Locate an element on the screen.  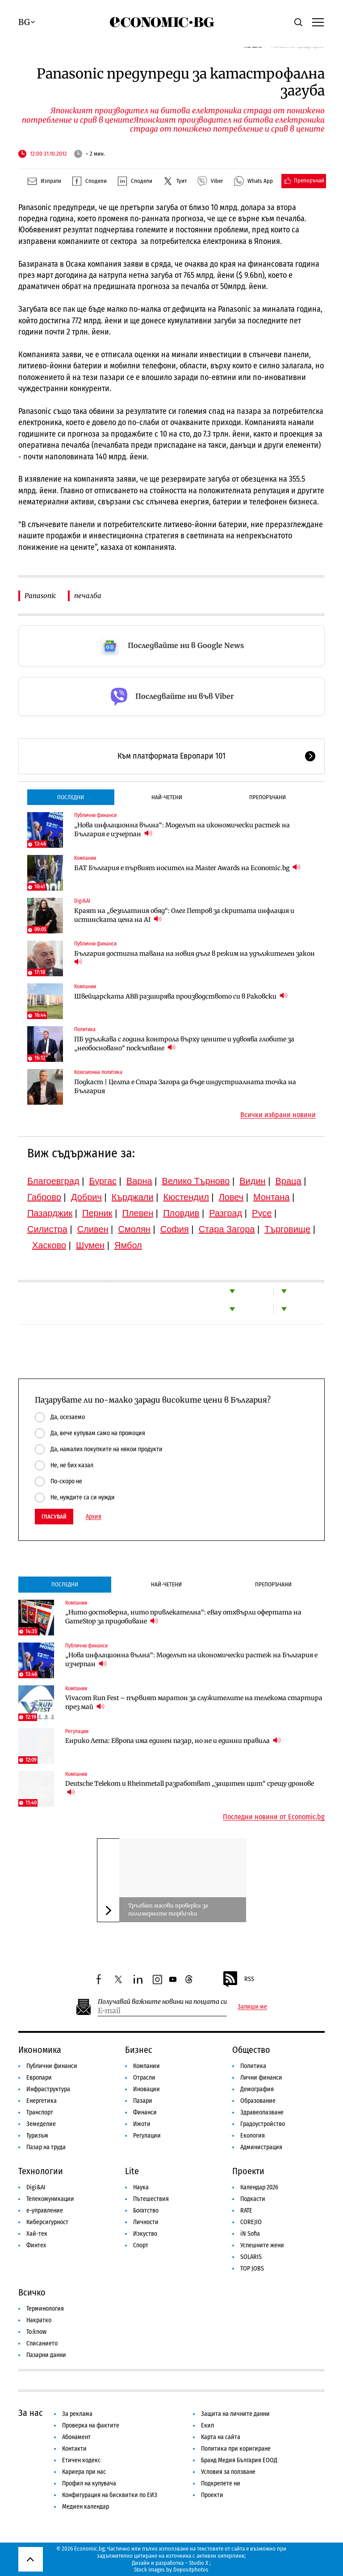
Личности is located at coordinates (146, 2222).